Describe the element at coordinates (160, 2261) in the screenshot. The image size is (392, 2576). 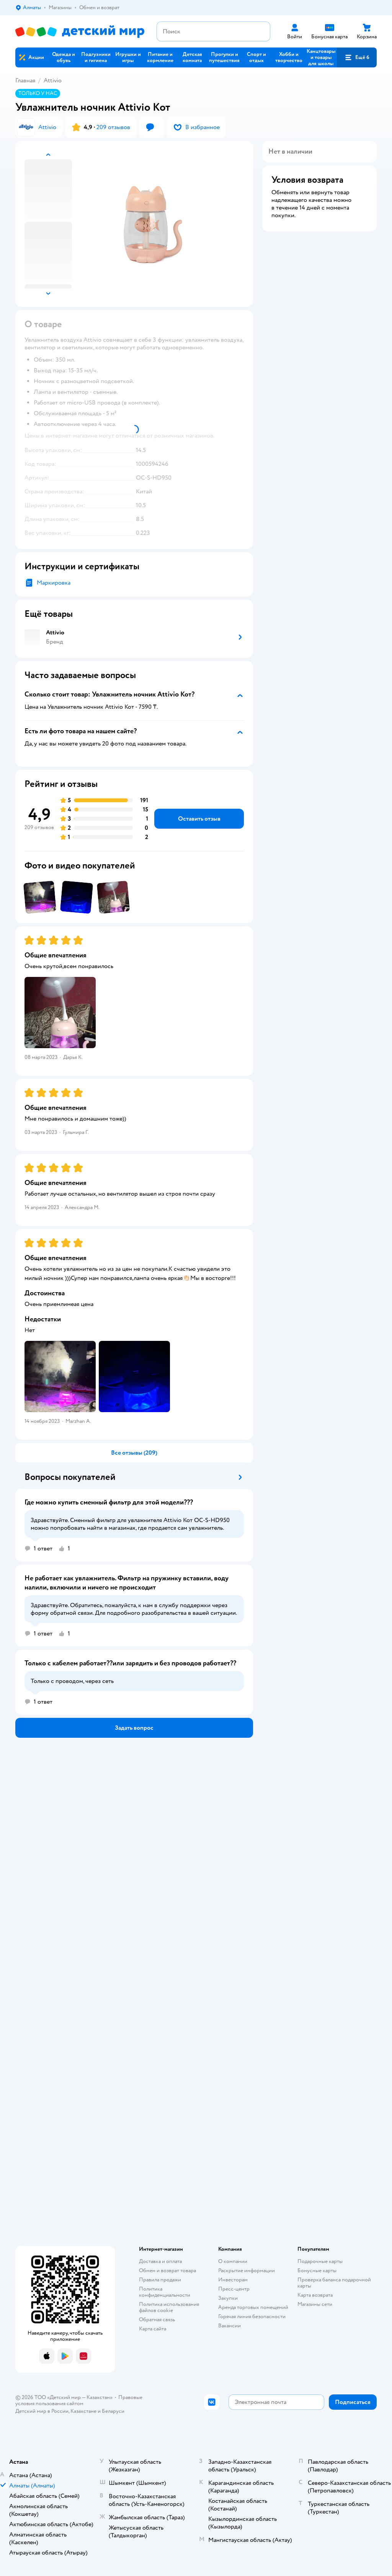
I see `Доставка и оплата` at that location.